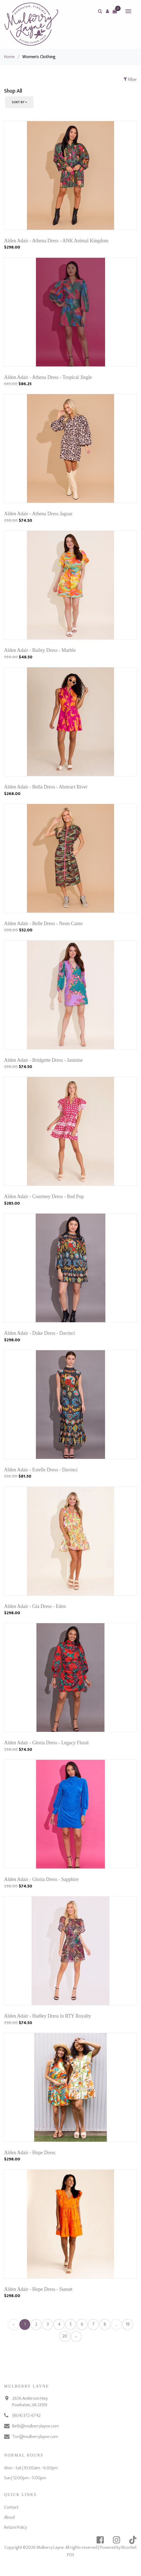 This screenshot has height=2576, width=141. What do you see at coordinates (9, 2517) in the screenshot?
I see `About` at bounding box center [9, 2517].